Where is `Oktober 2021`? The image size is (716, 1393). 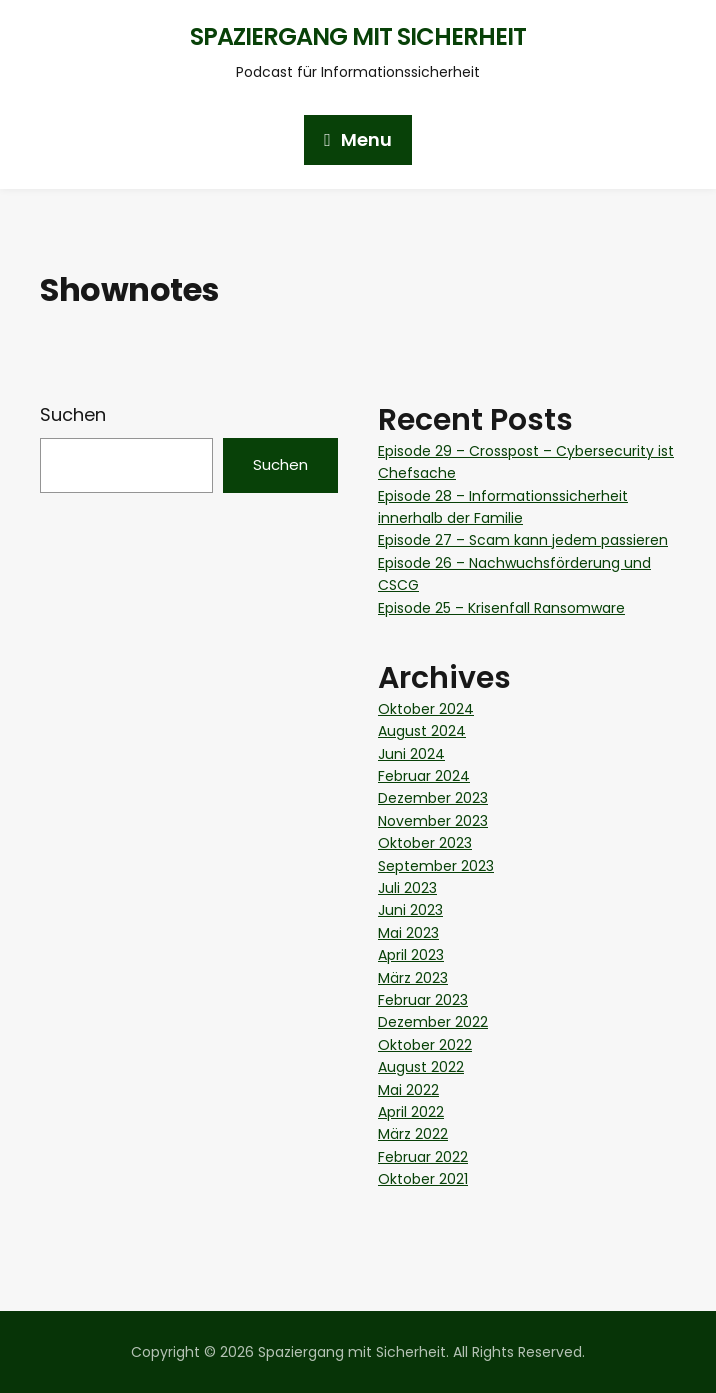
Oktober 2021 is located at coordinates (423, 1179).